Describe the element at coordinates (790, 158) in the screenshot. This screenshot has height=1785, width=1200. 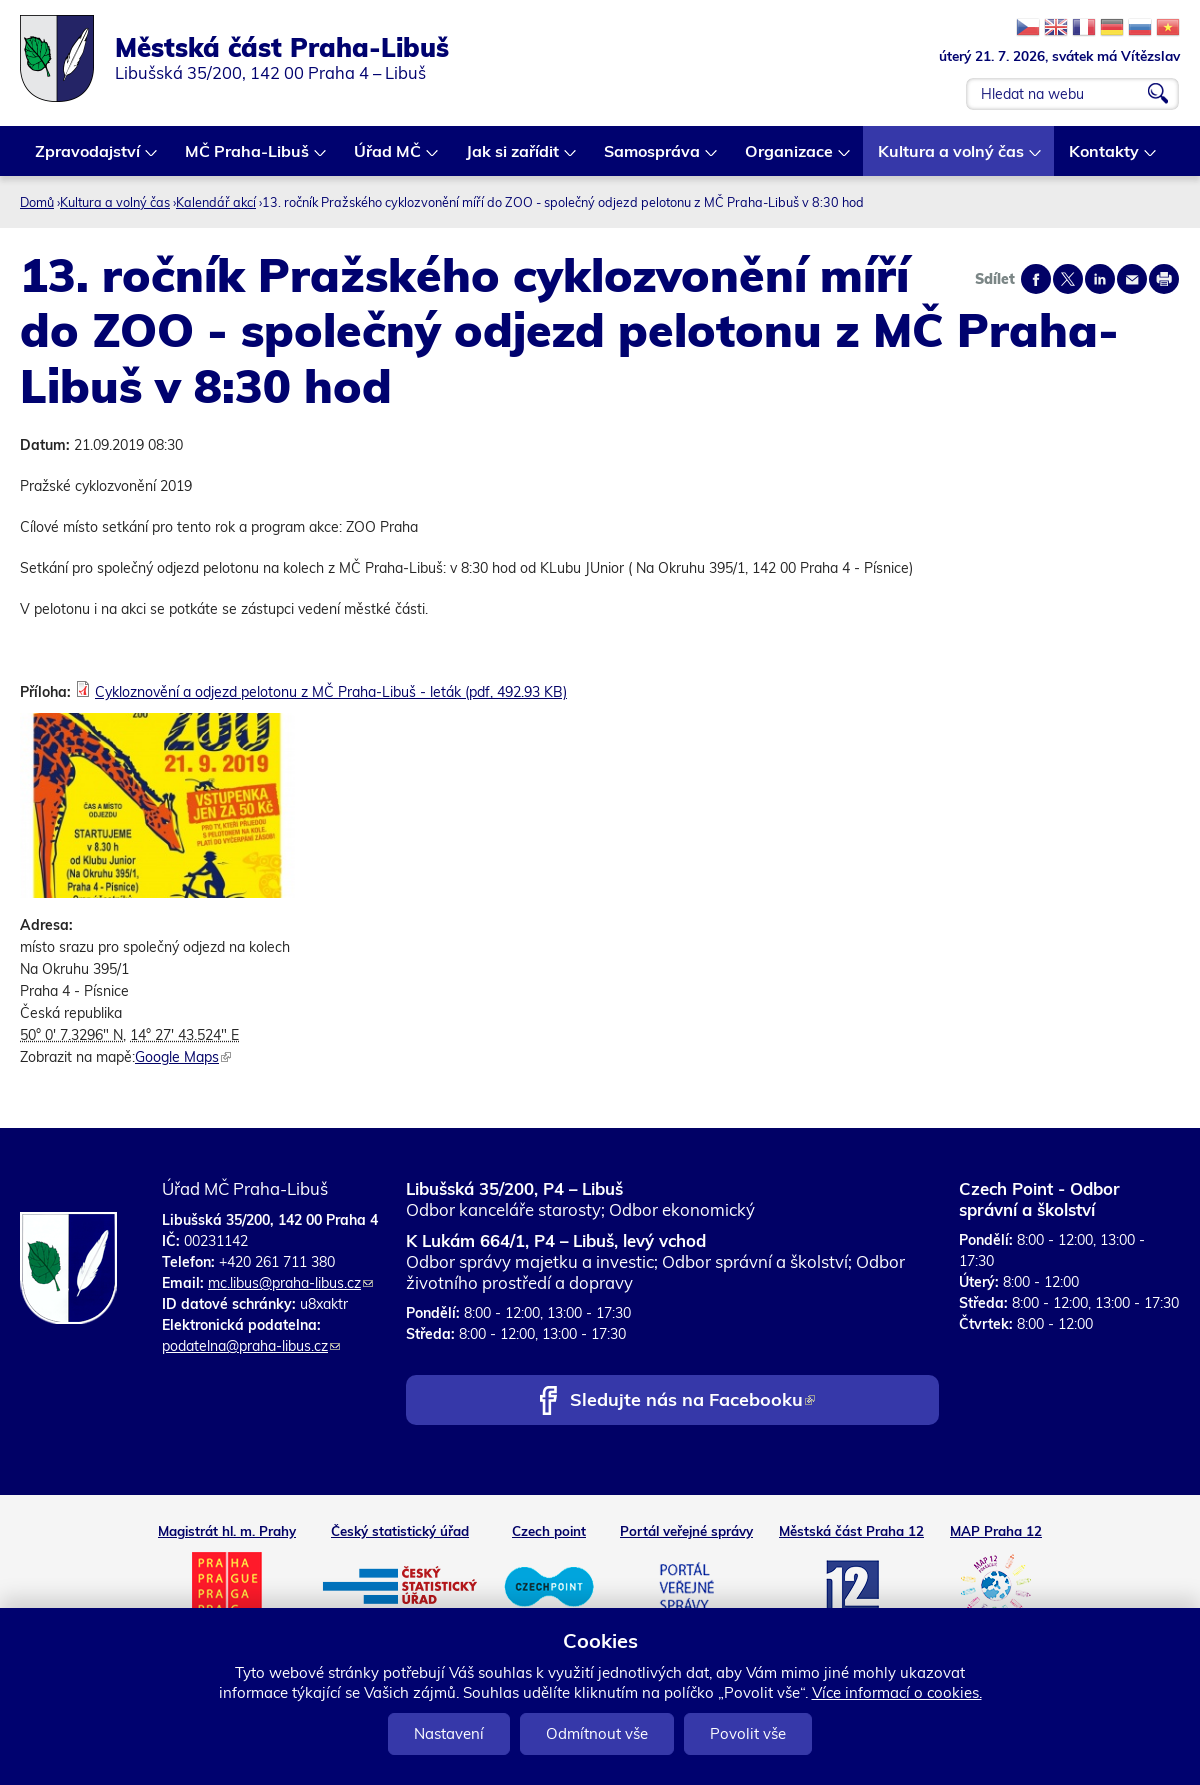
I see `Organizace` at that location.